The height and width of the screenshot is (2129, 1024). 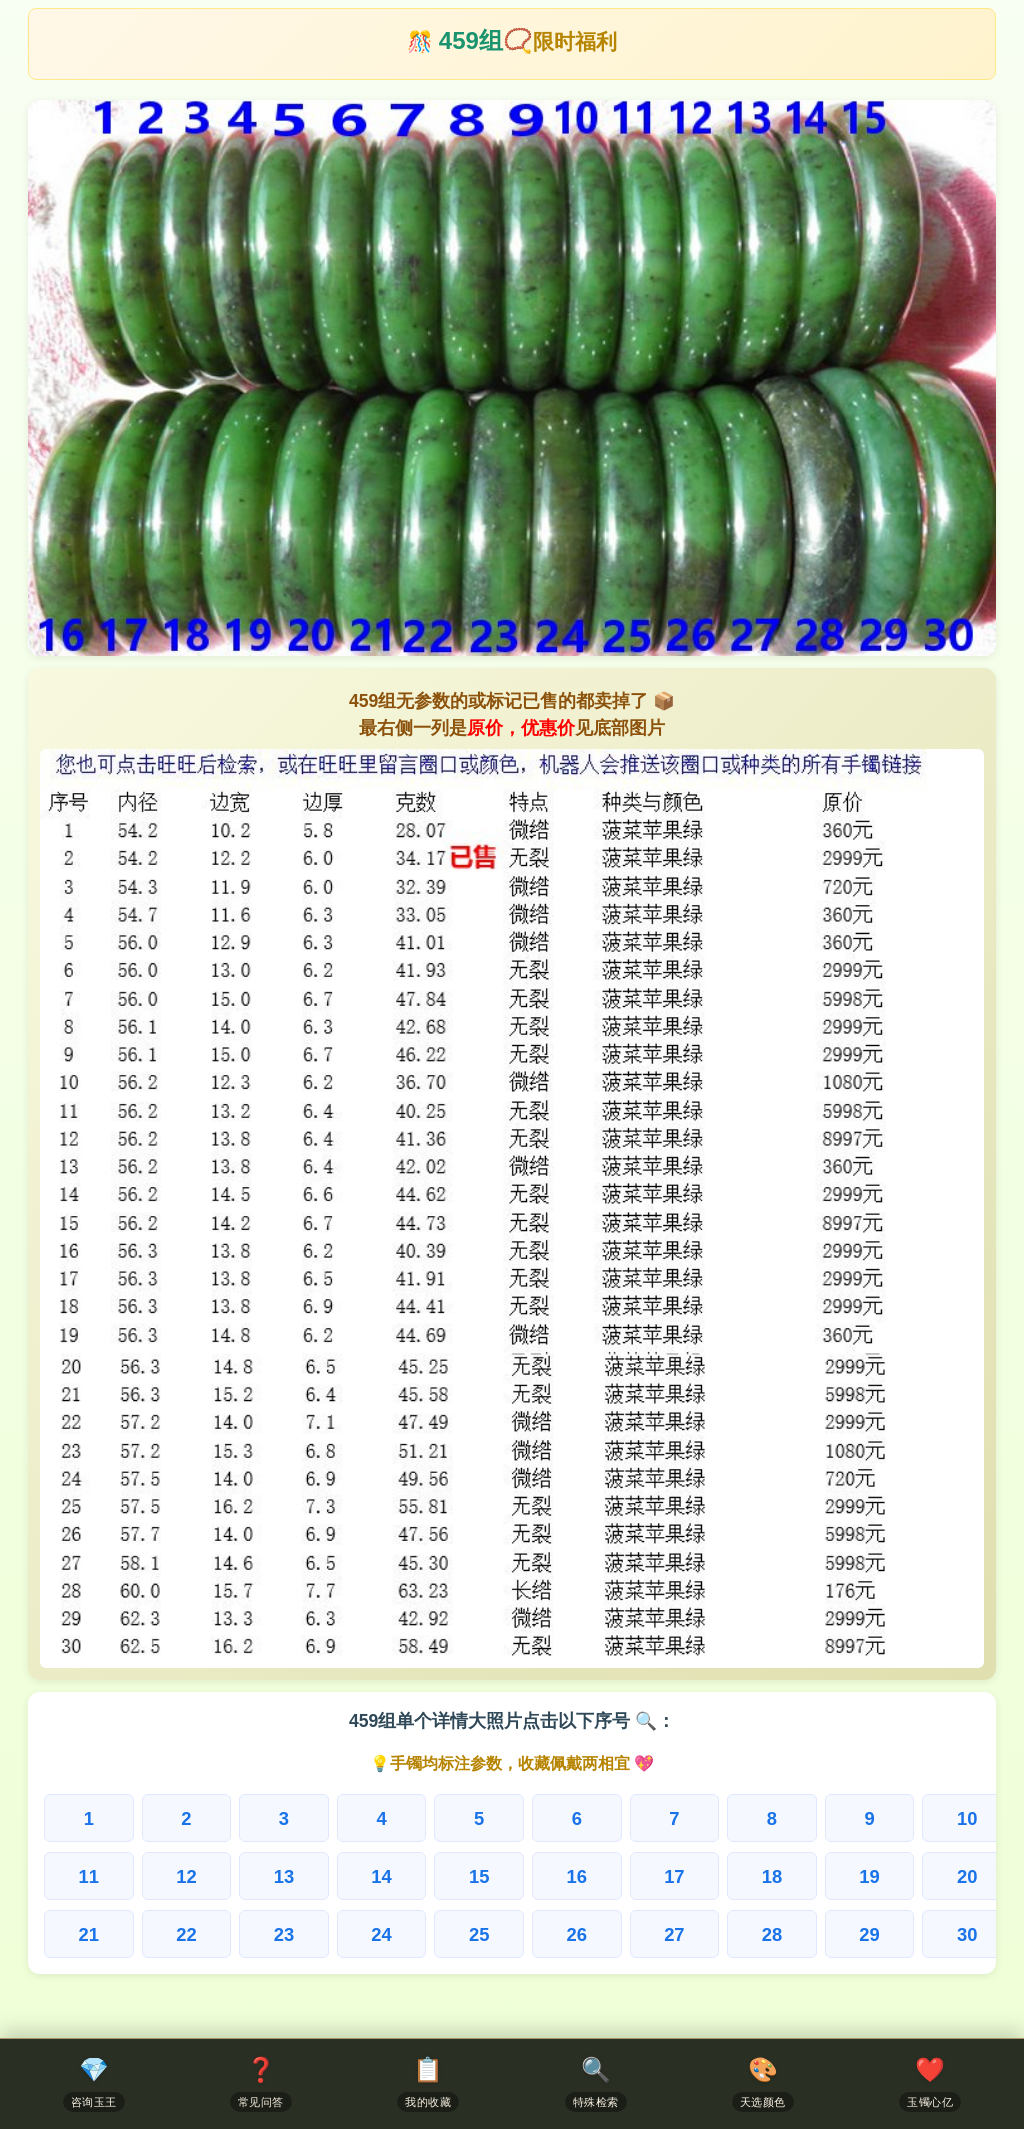 I want to click on 21, so click(x=89, y=1934).